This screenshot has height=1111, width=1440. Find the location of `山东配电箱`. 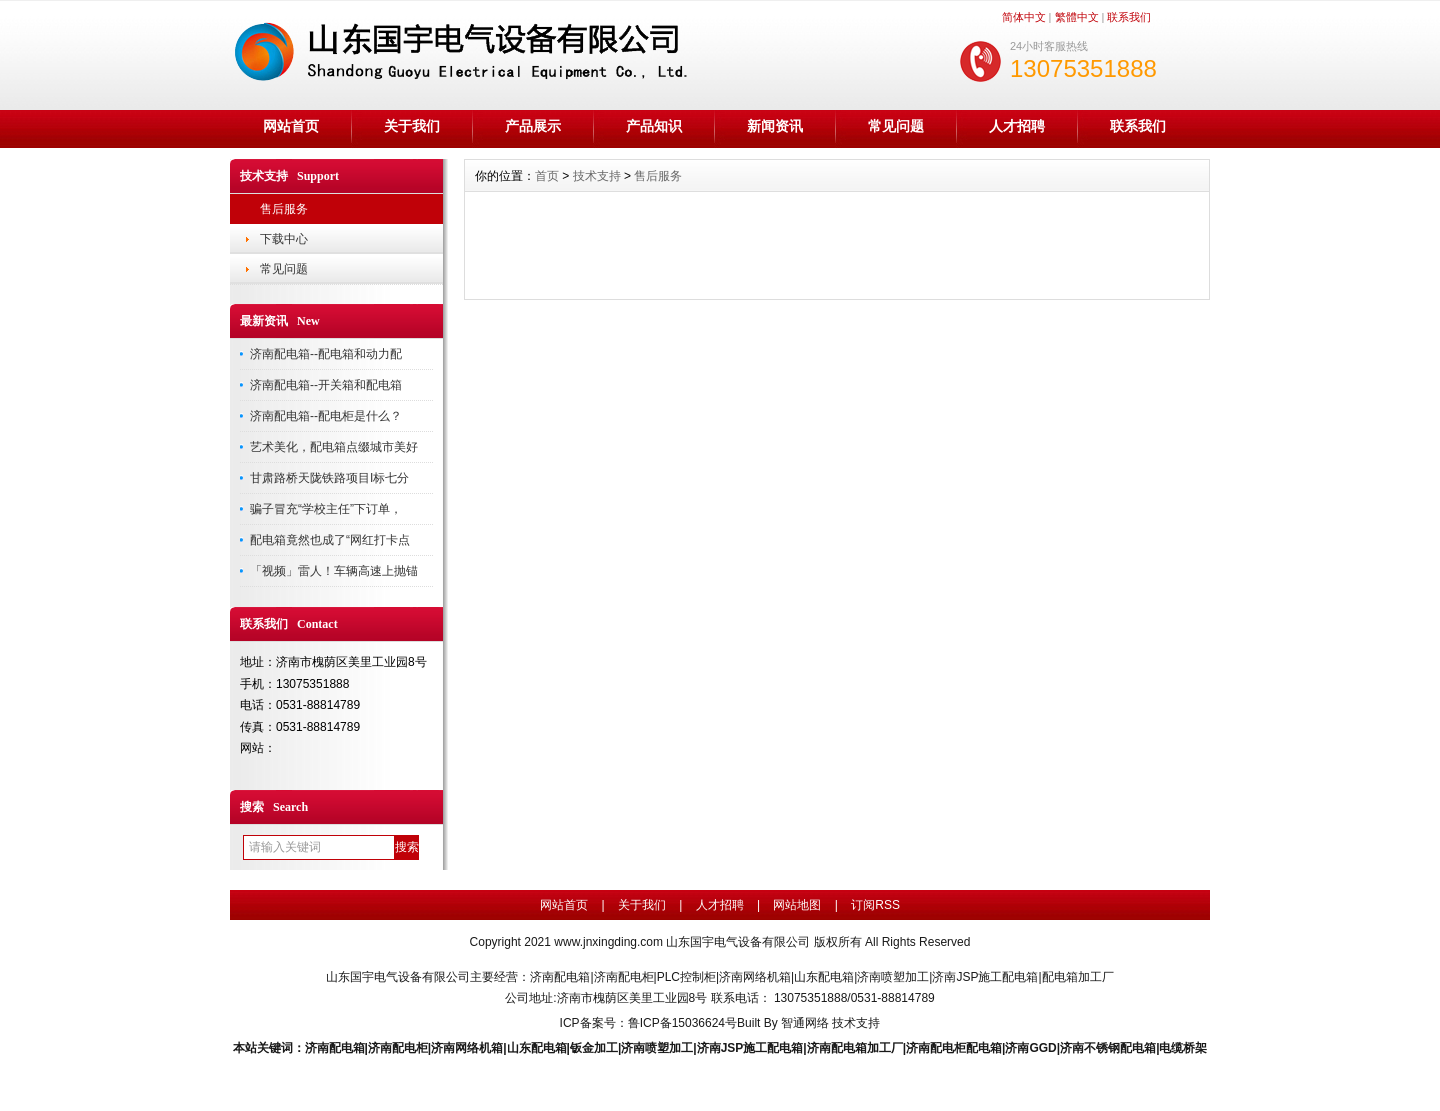

山东配电箱 is located at coordinates (537, 1048).